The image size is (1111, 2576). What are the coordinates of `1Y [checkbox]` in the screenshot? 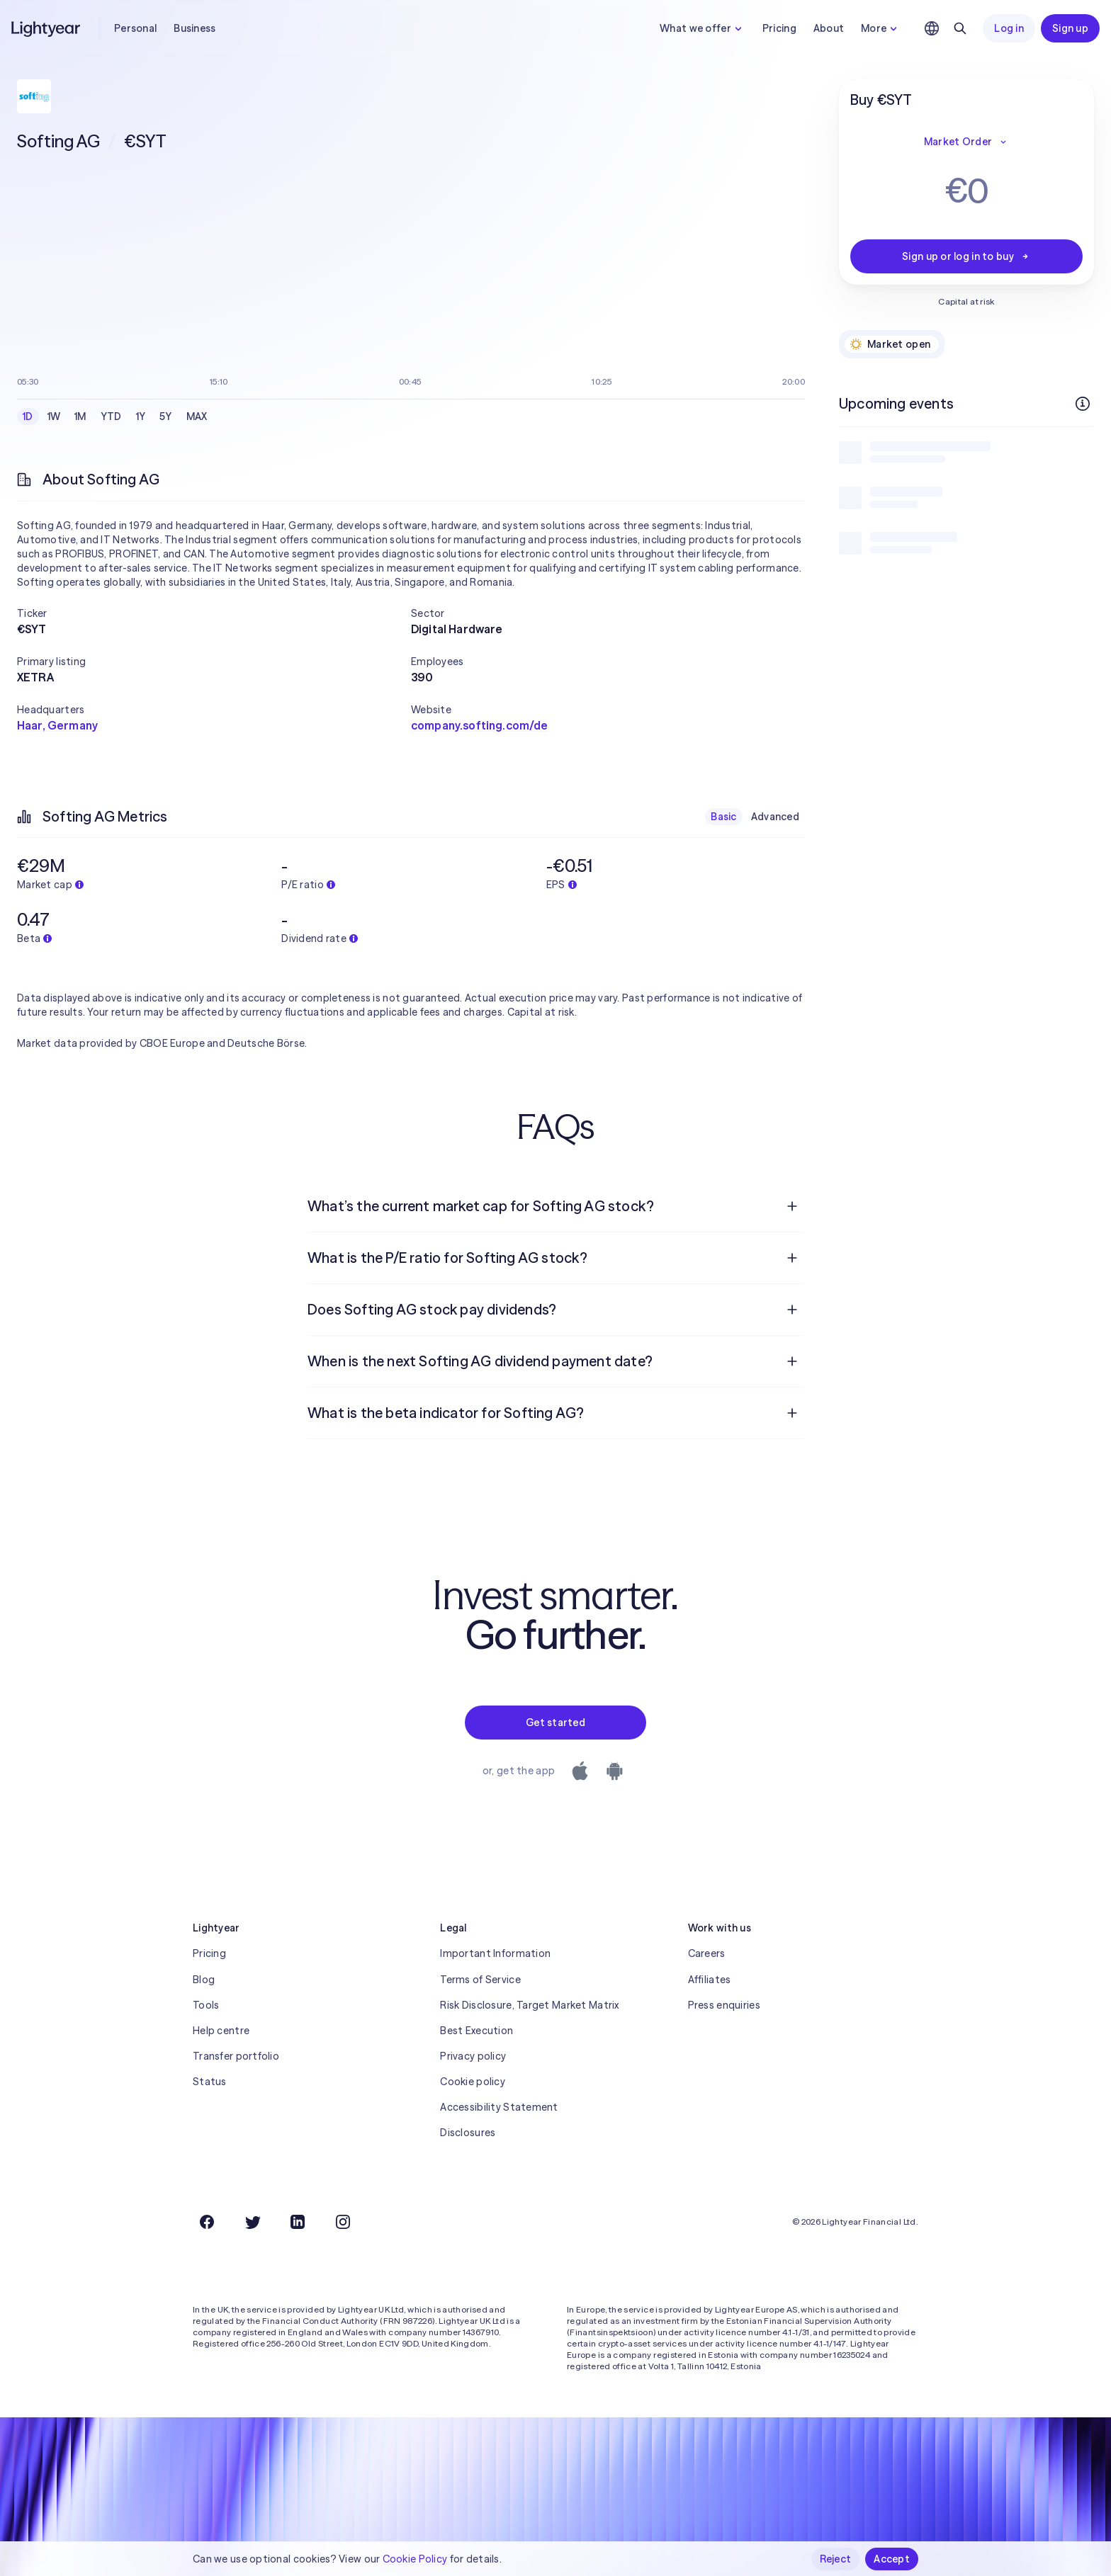 It's located at (141, 416).